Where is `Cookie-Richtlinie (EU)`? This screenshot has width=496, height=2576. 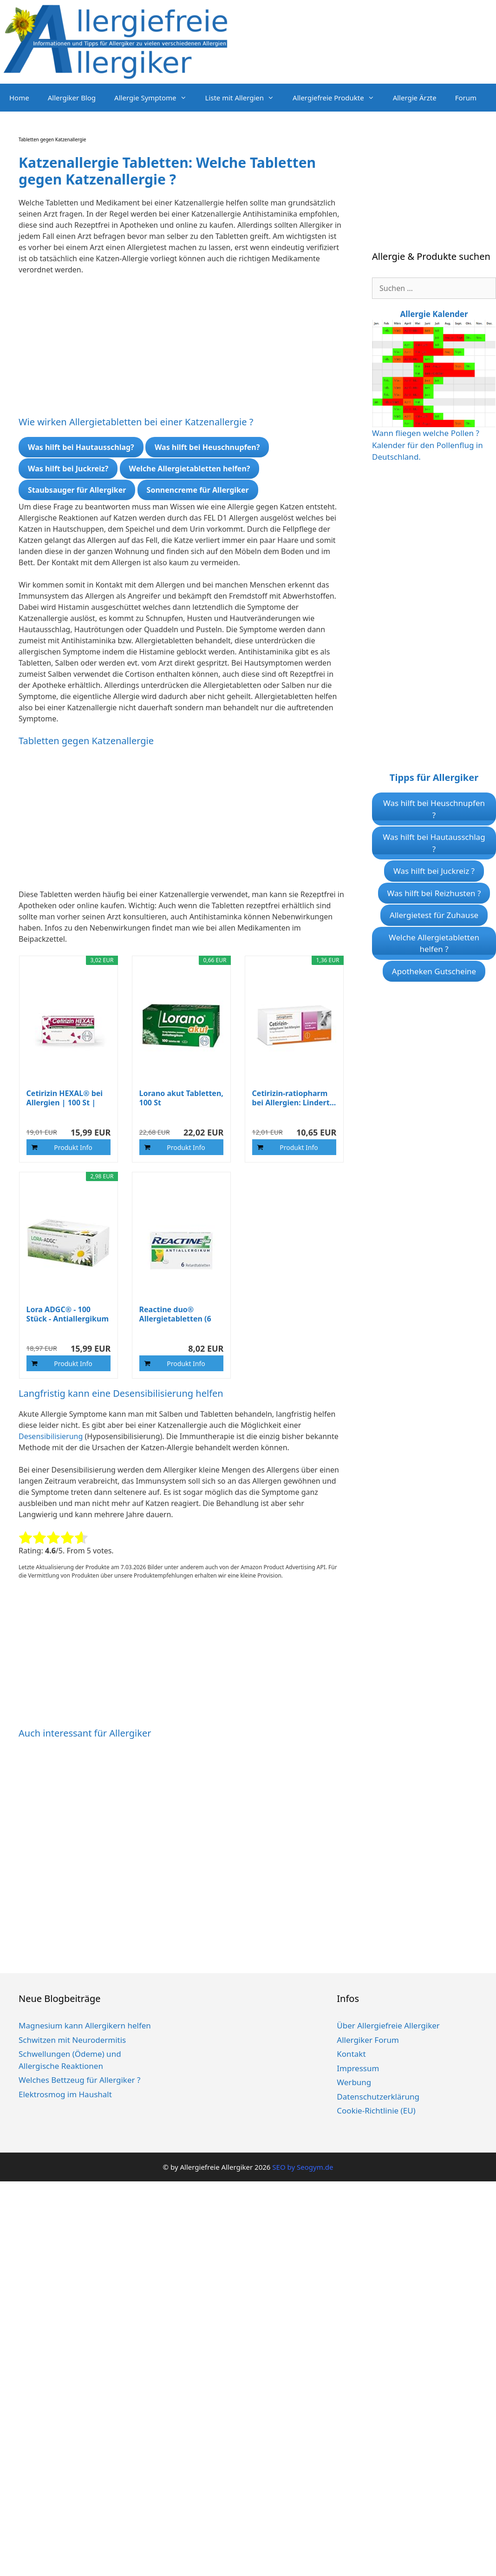 Cookie-Richtlinie (EU) is located at coordinates (376, 2110).